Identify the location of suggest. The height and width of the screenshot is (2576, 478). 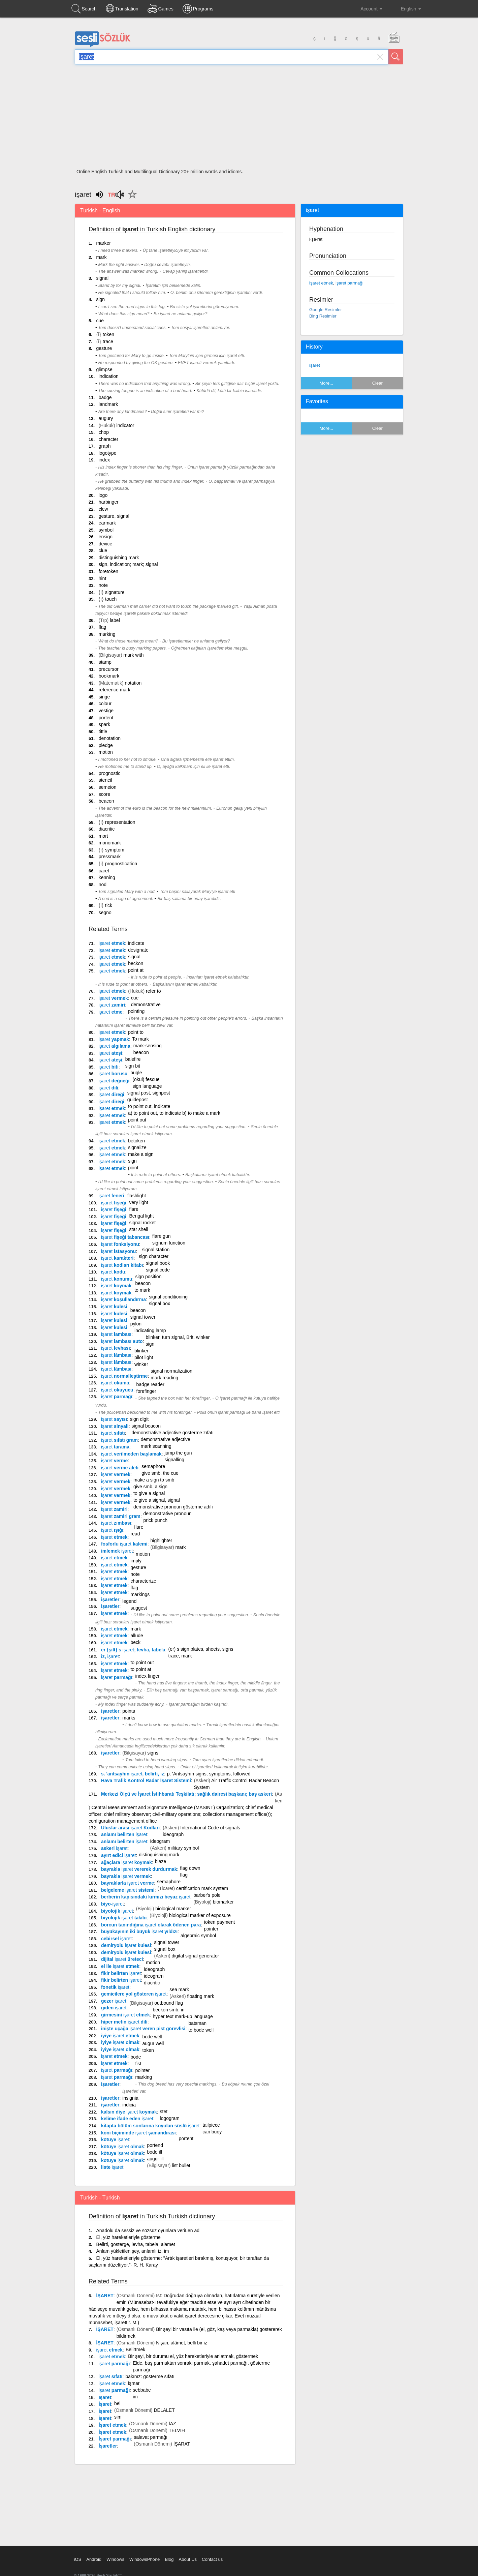
(138, 1608).